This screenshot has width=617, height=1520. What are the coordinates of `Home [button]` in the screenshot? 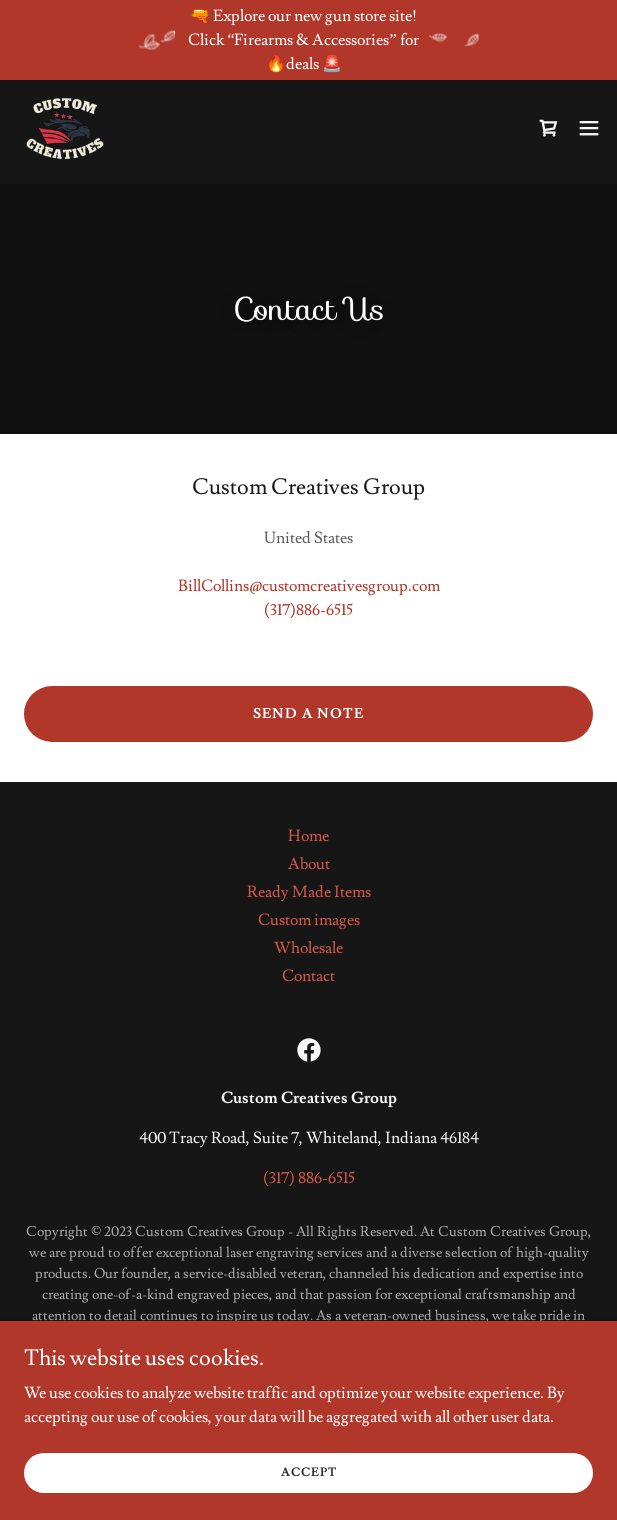 It's located at (308, 836).